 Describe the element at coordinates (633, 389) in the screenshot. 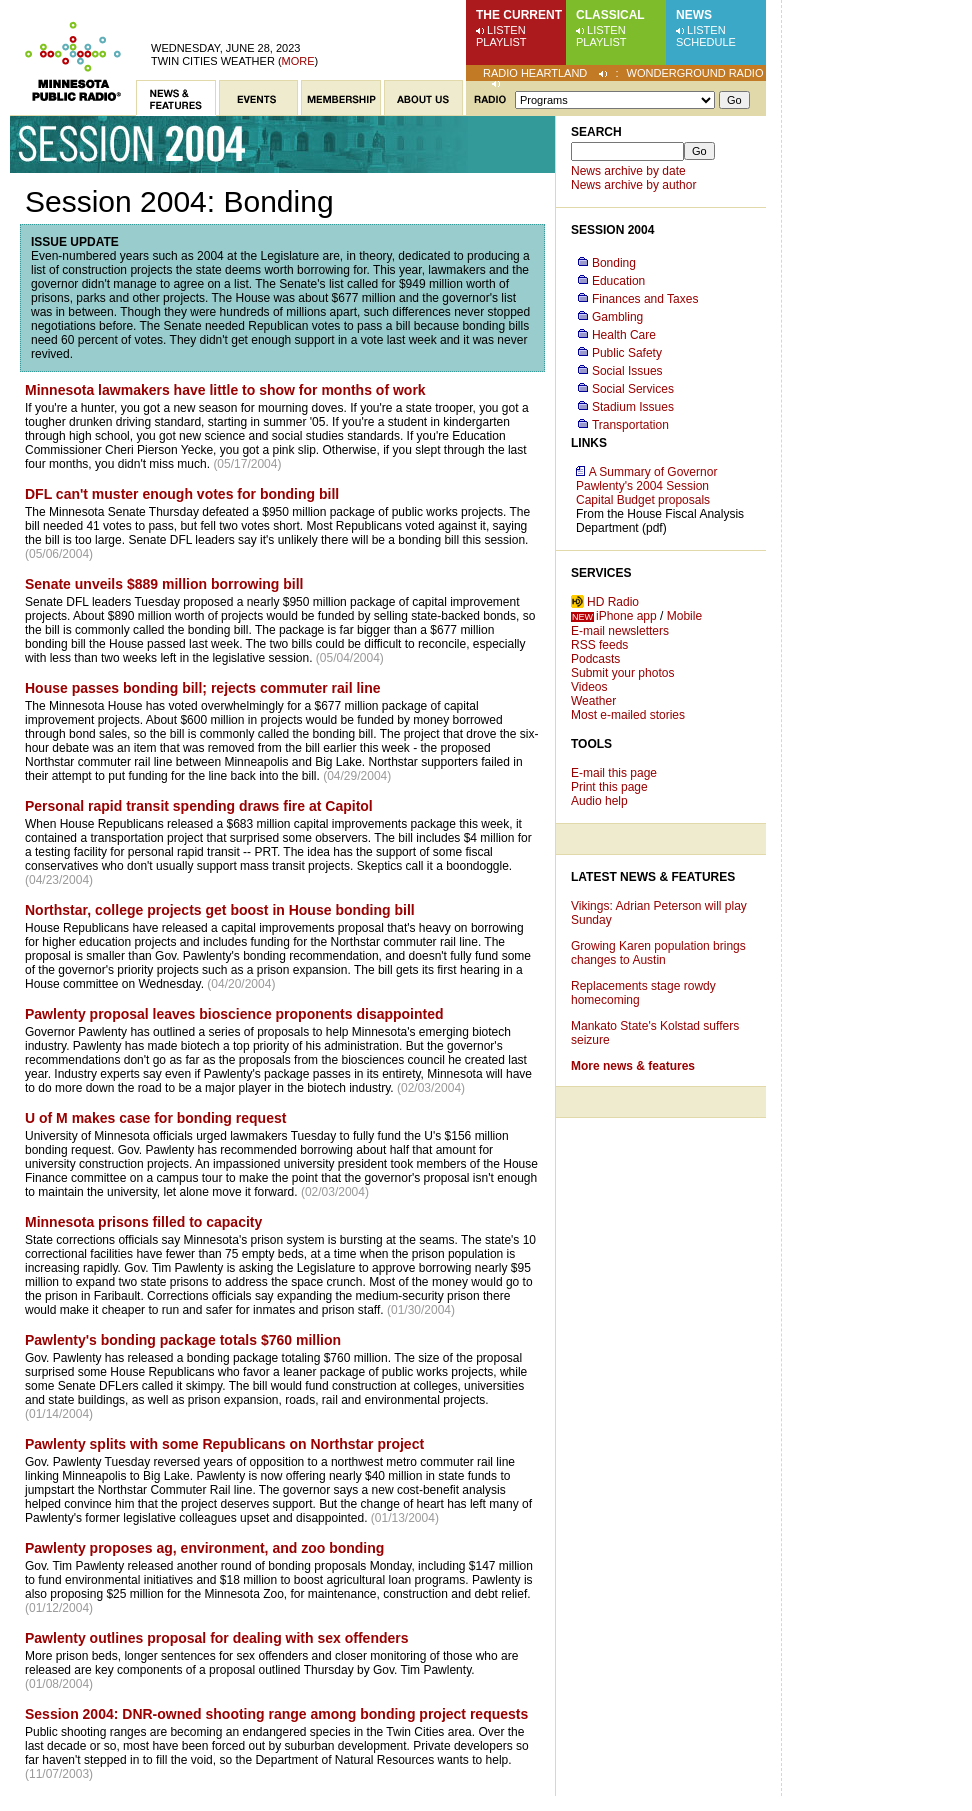

I see `Social Services` at that location.